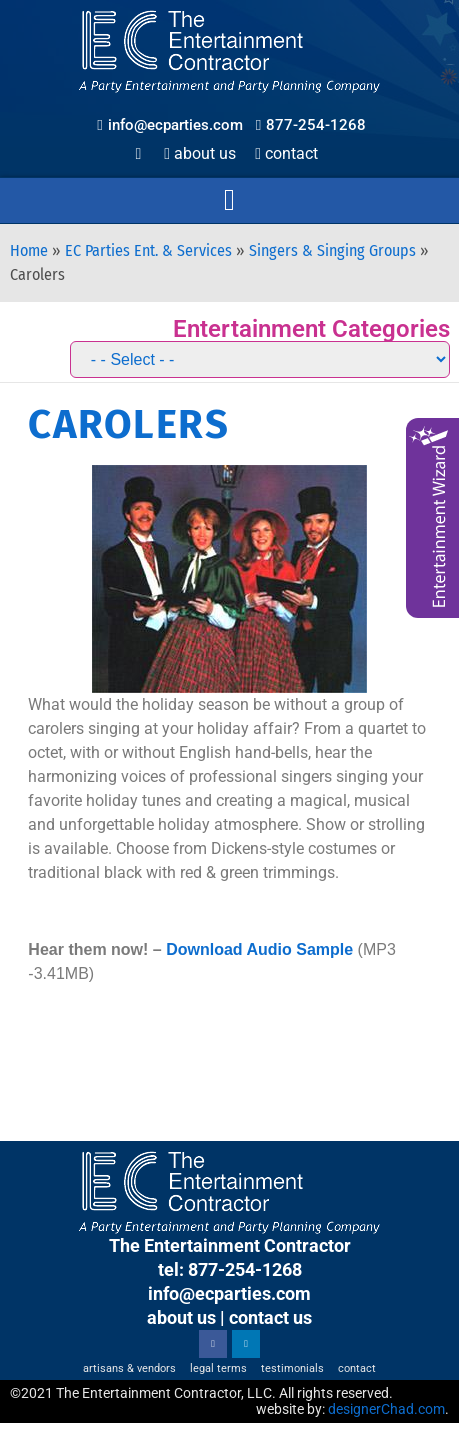 The image size is (459, 1446). What do you see at coordinates (292, 1368) in the screenshot?
I see `Testimonials` at bounding box center [292, 1368].